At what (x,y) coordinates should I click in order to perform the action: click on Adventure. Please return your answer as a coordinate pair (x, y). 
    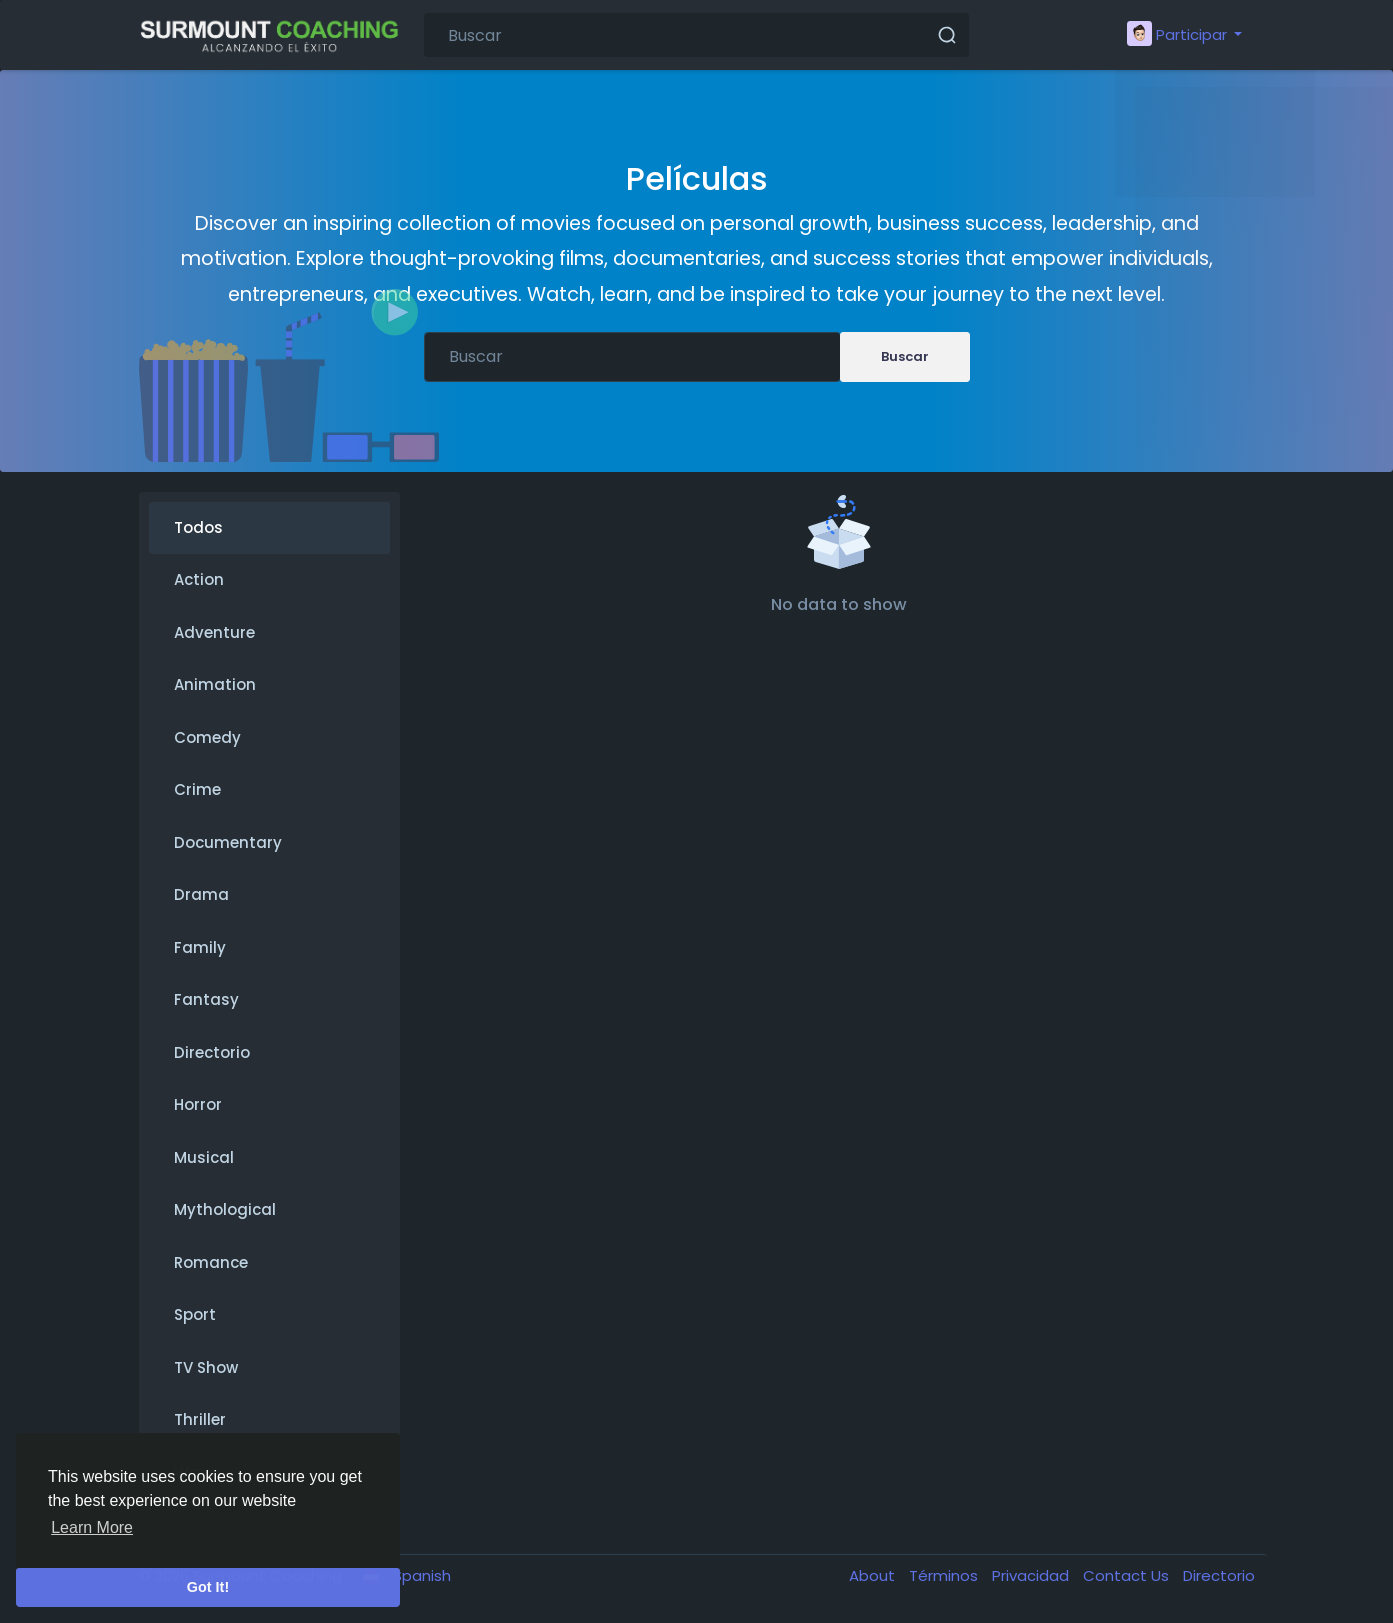
    Looking at the image, I should click on (214, 632).